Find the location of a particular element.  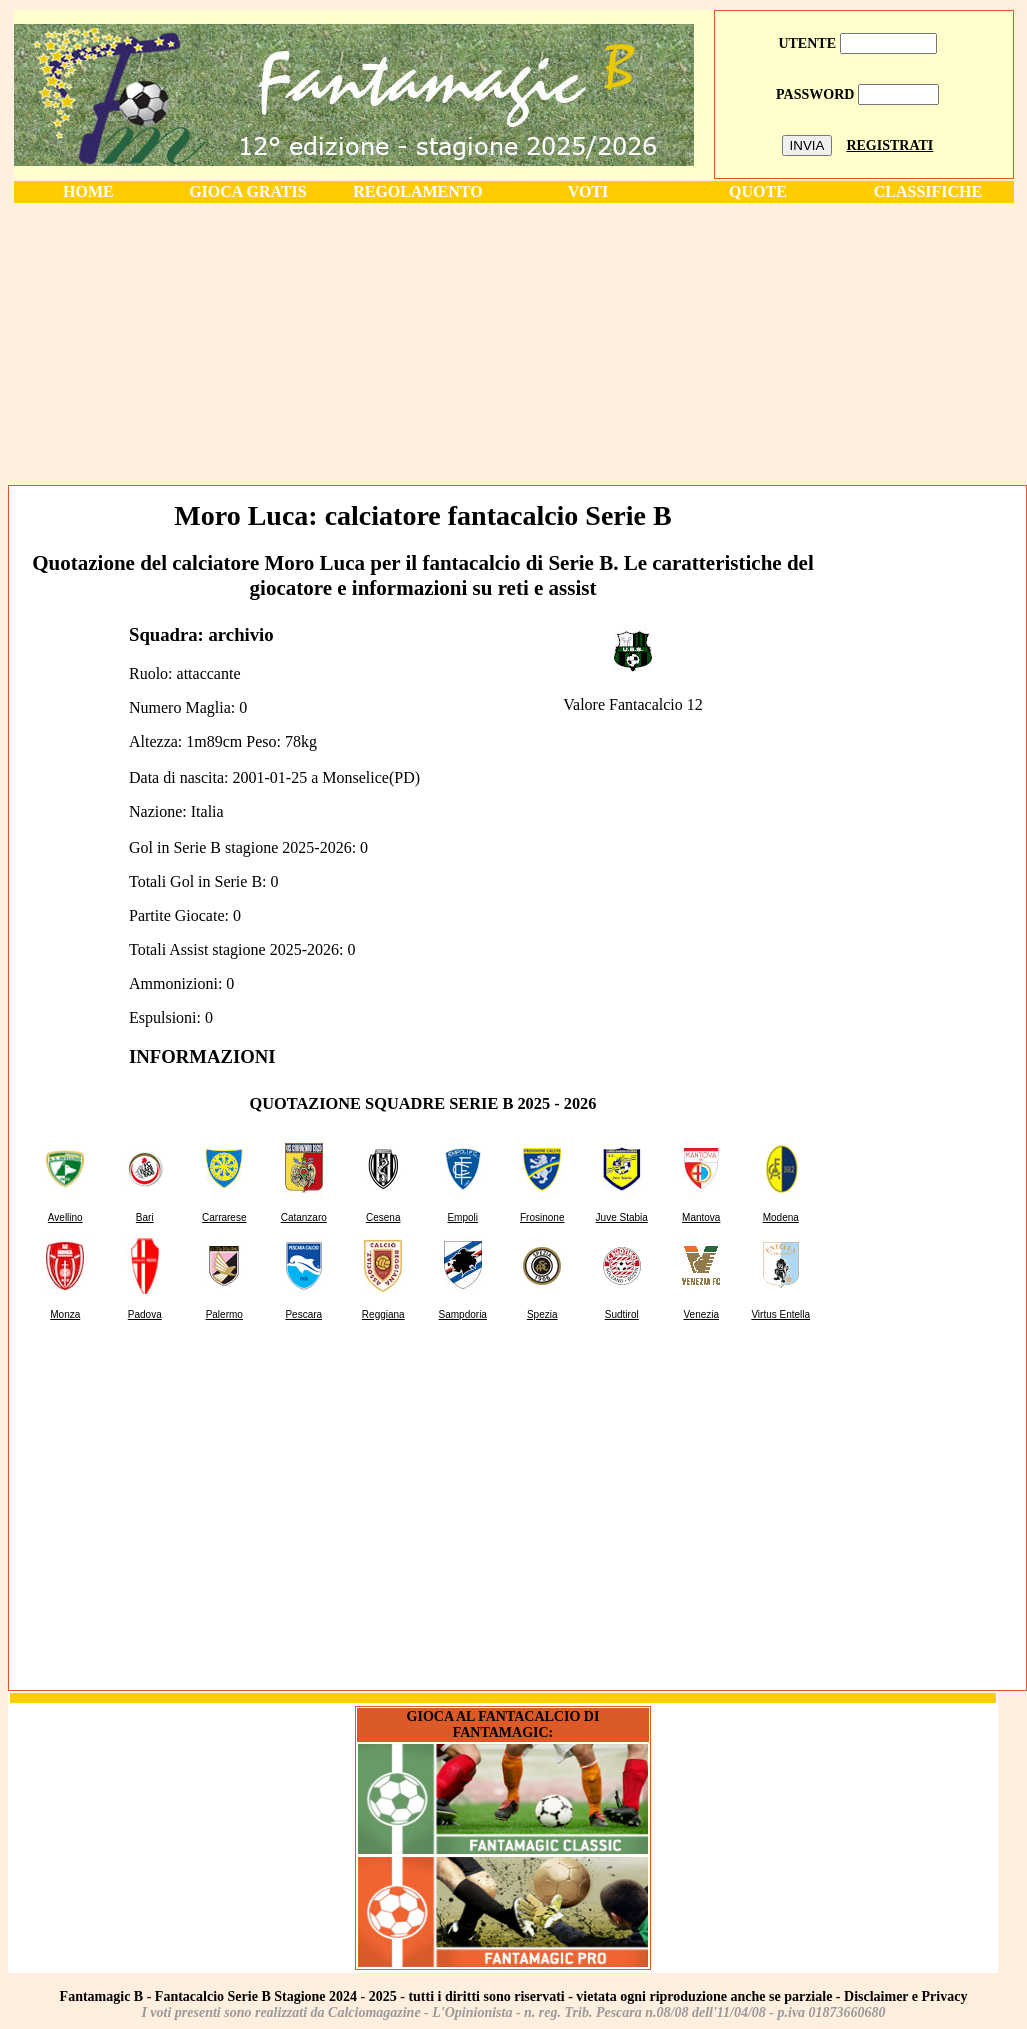

Empoli is located at coordinates (462, 1217).